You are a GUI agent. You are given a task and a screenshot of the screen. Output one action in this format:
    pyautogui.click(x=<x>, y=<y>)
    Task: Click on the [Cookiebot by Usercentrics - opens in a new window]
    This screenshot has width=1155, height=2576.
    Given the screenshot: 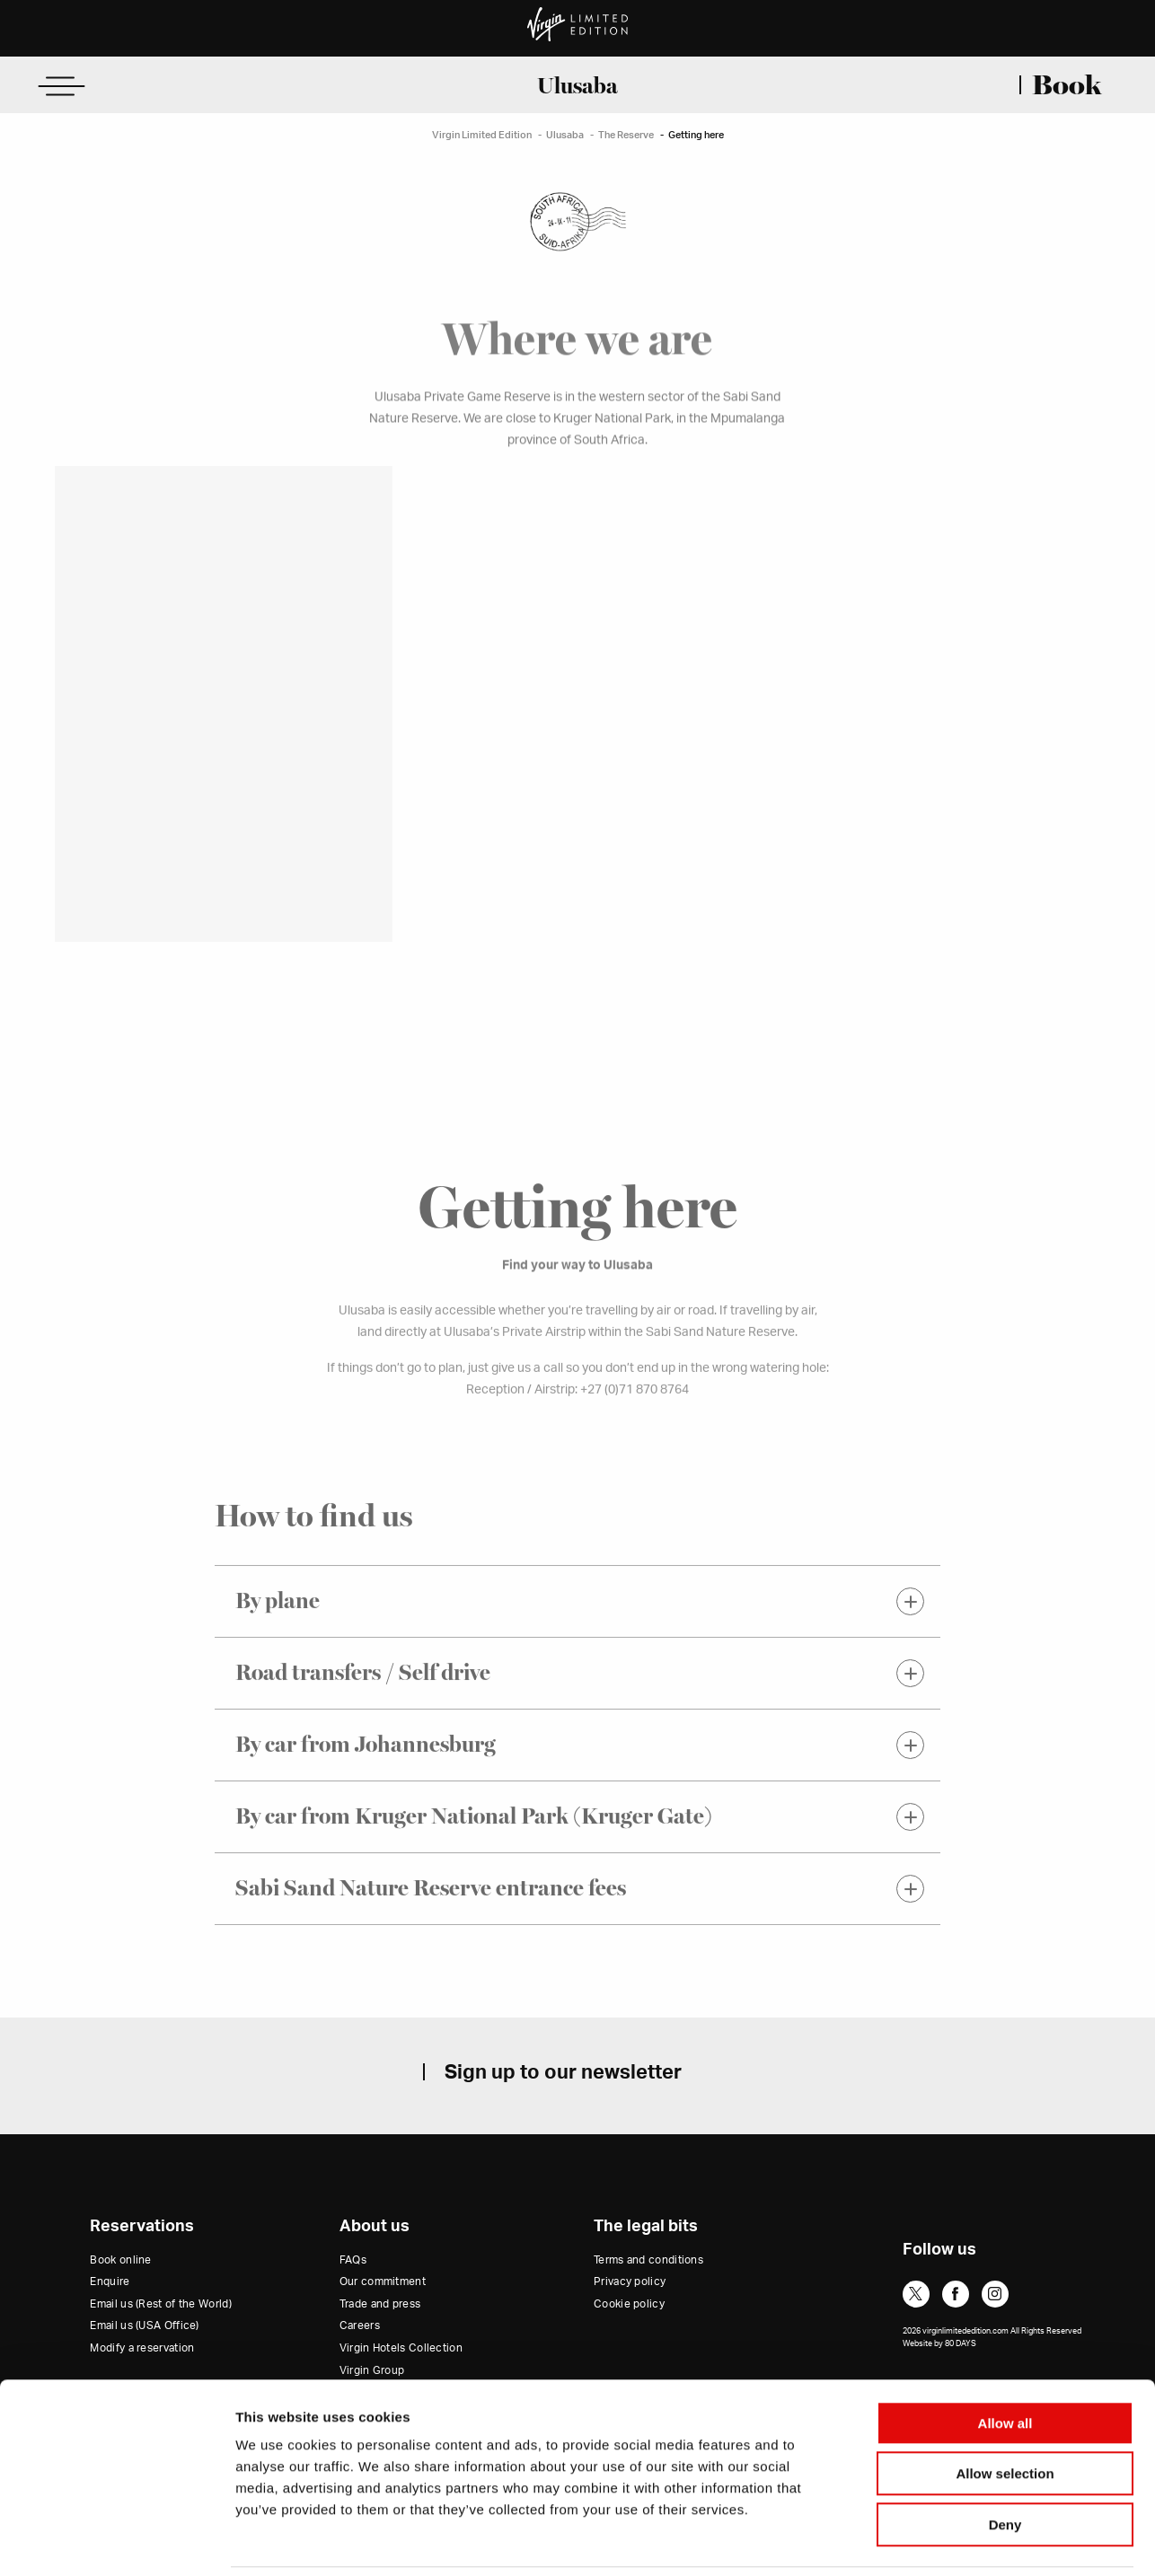 What is the action you would take?
    pyautogui.click(x=116, y=2541)
    